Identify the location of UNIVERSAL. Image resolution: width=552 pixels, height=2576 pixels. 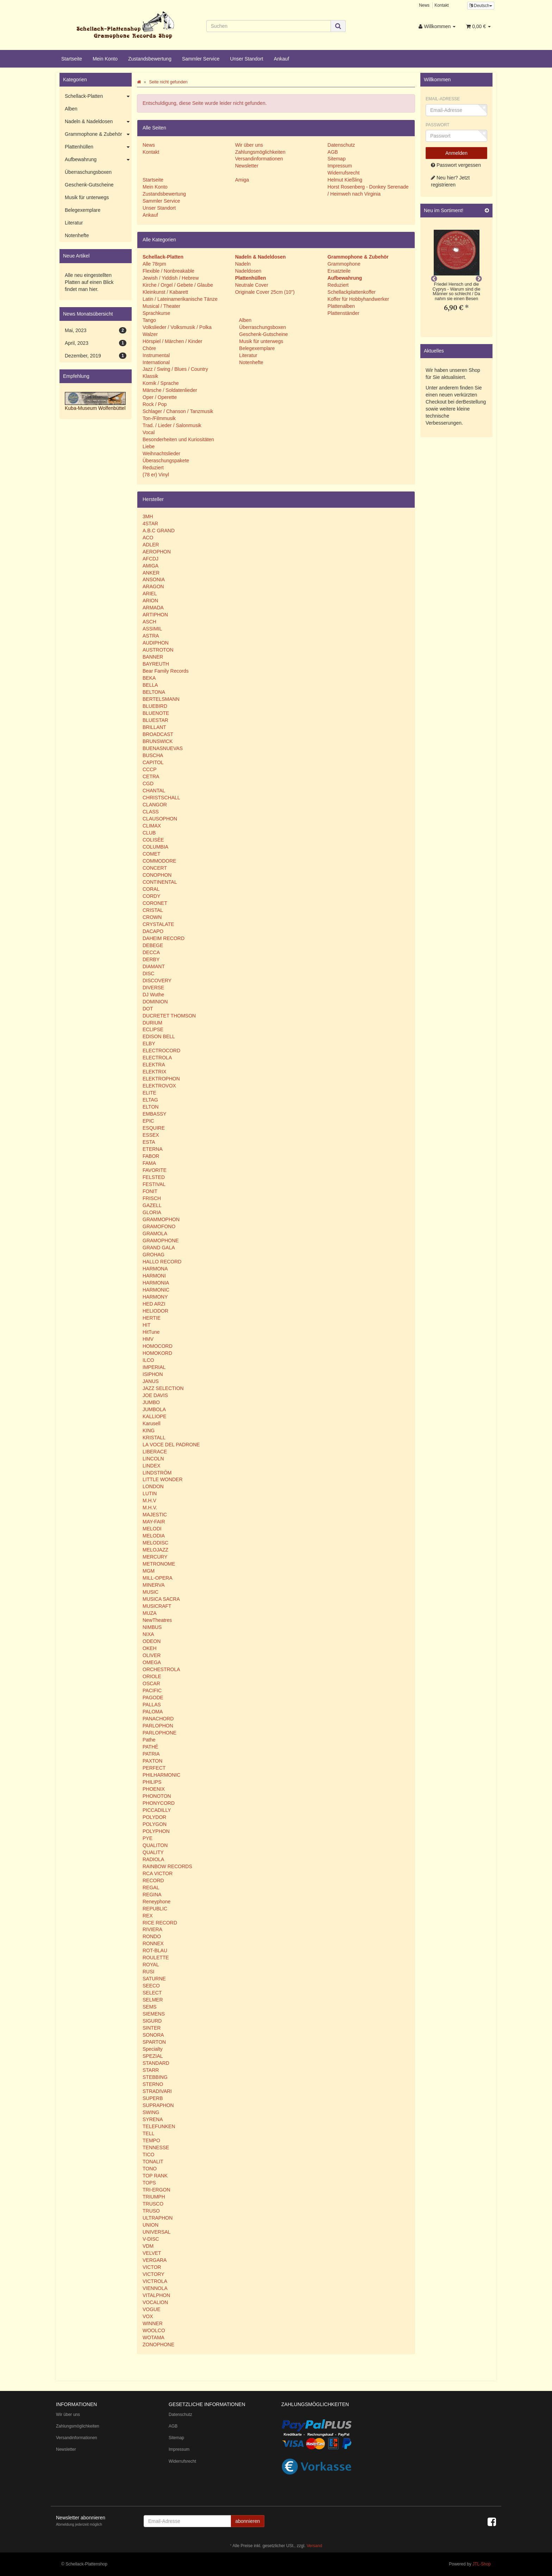
(156, 2232).